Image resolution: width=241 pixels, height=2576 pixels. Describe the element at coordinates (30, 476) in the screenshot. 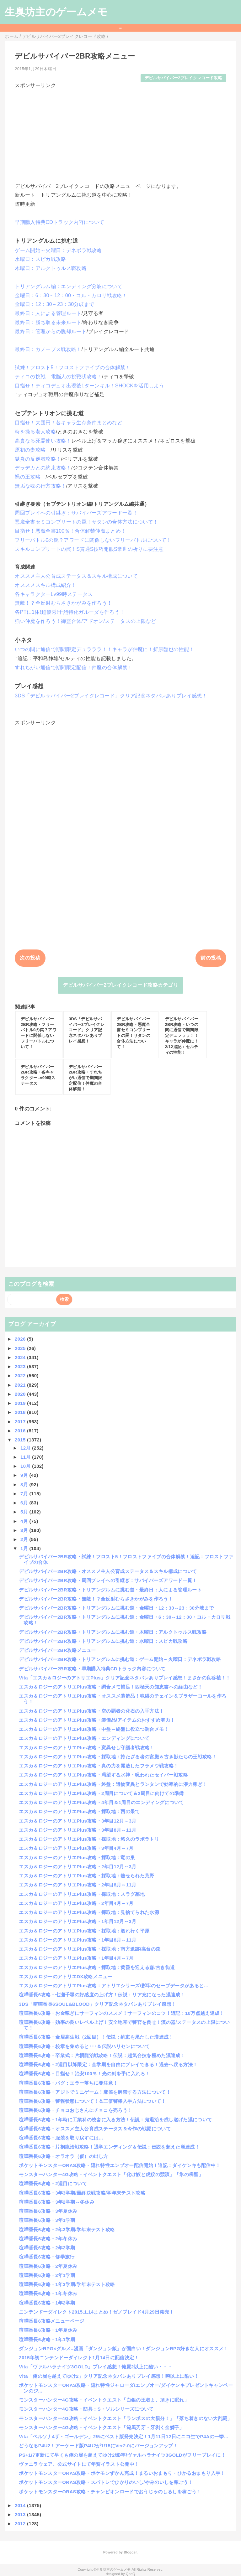

I see `蝿の王攻略！` at that location.